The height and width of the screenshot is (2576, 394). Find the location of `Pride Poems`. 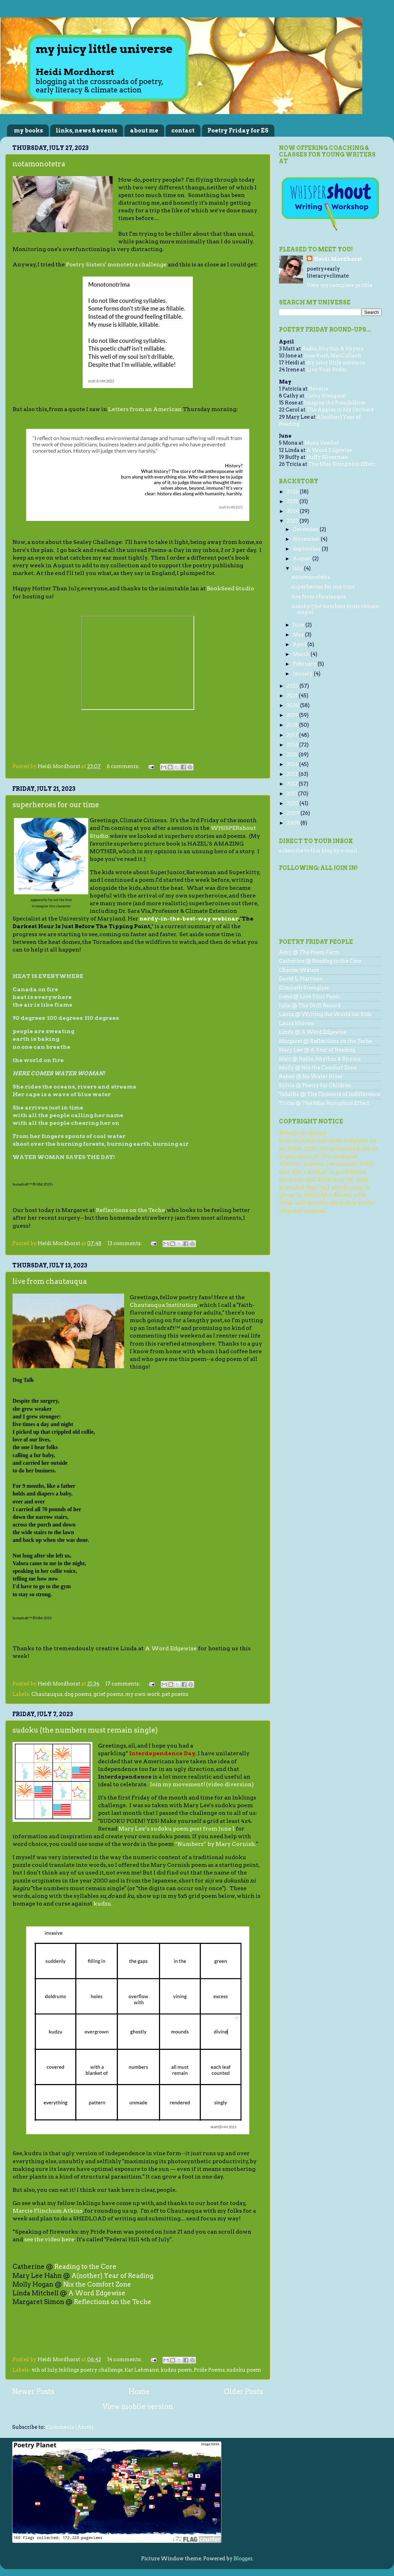

Pride Poems is located at coordinates (209, 2370).